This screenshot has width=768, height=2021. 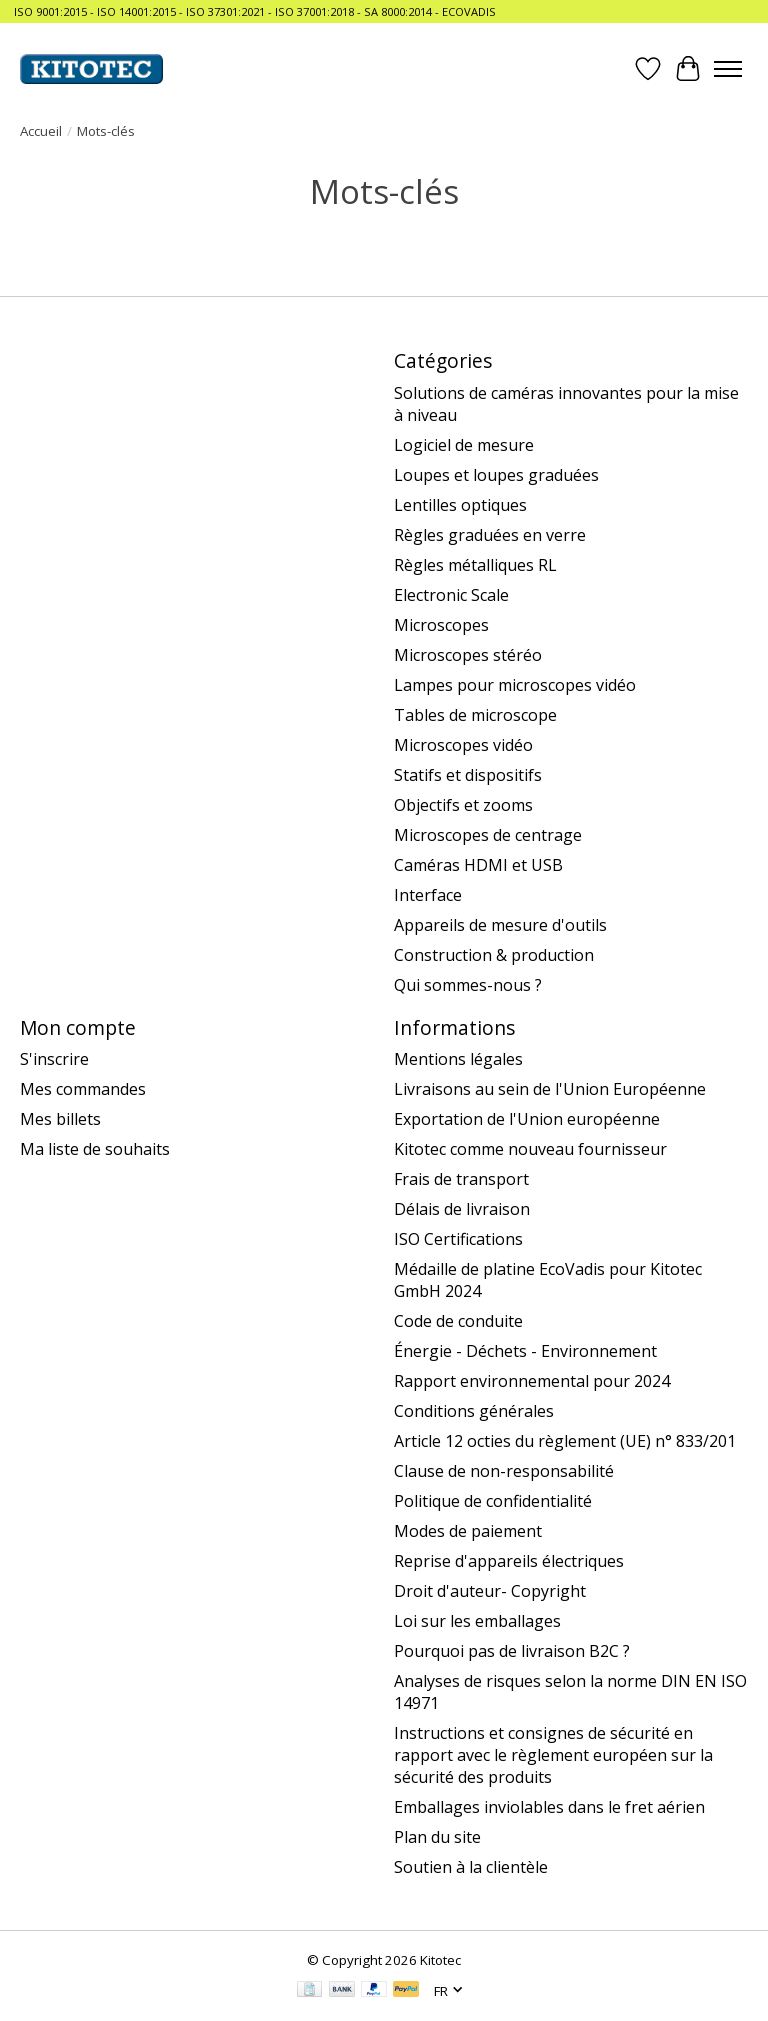 What do you see at coordinates (728, 69) in the screenshot?
I see `[Toggle menu]` at bounding box center [728, 69].